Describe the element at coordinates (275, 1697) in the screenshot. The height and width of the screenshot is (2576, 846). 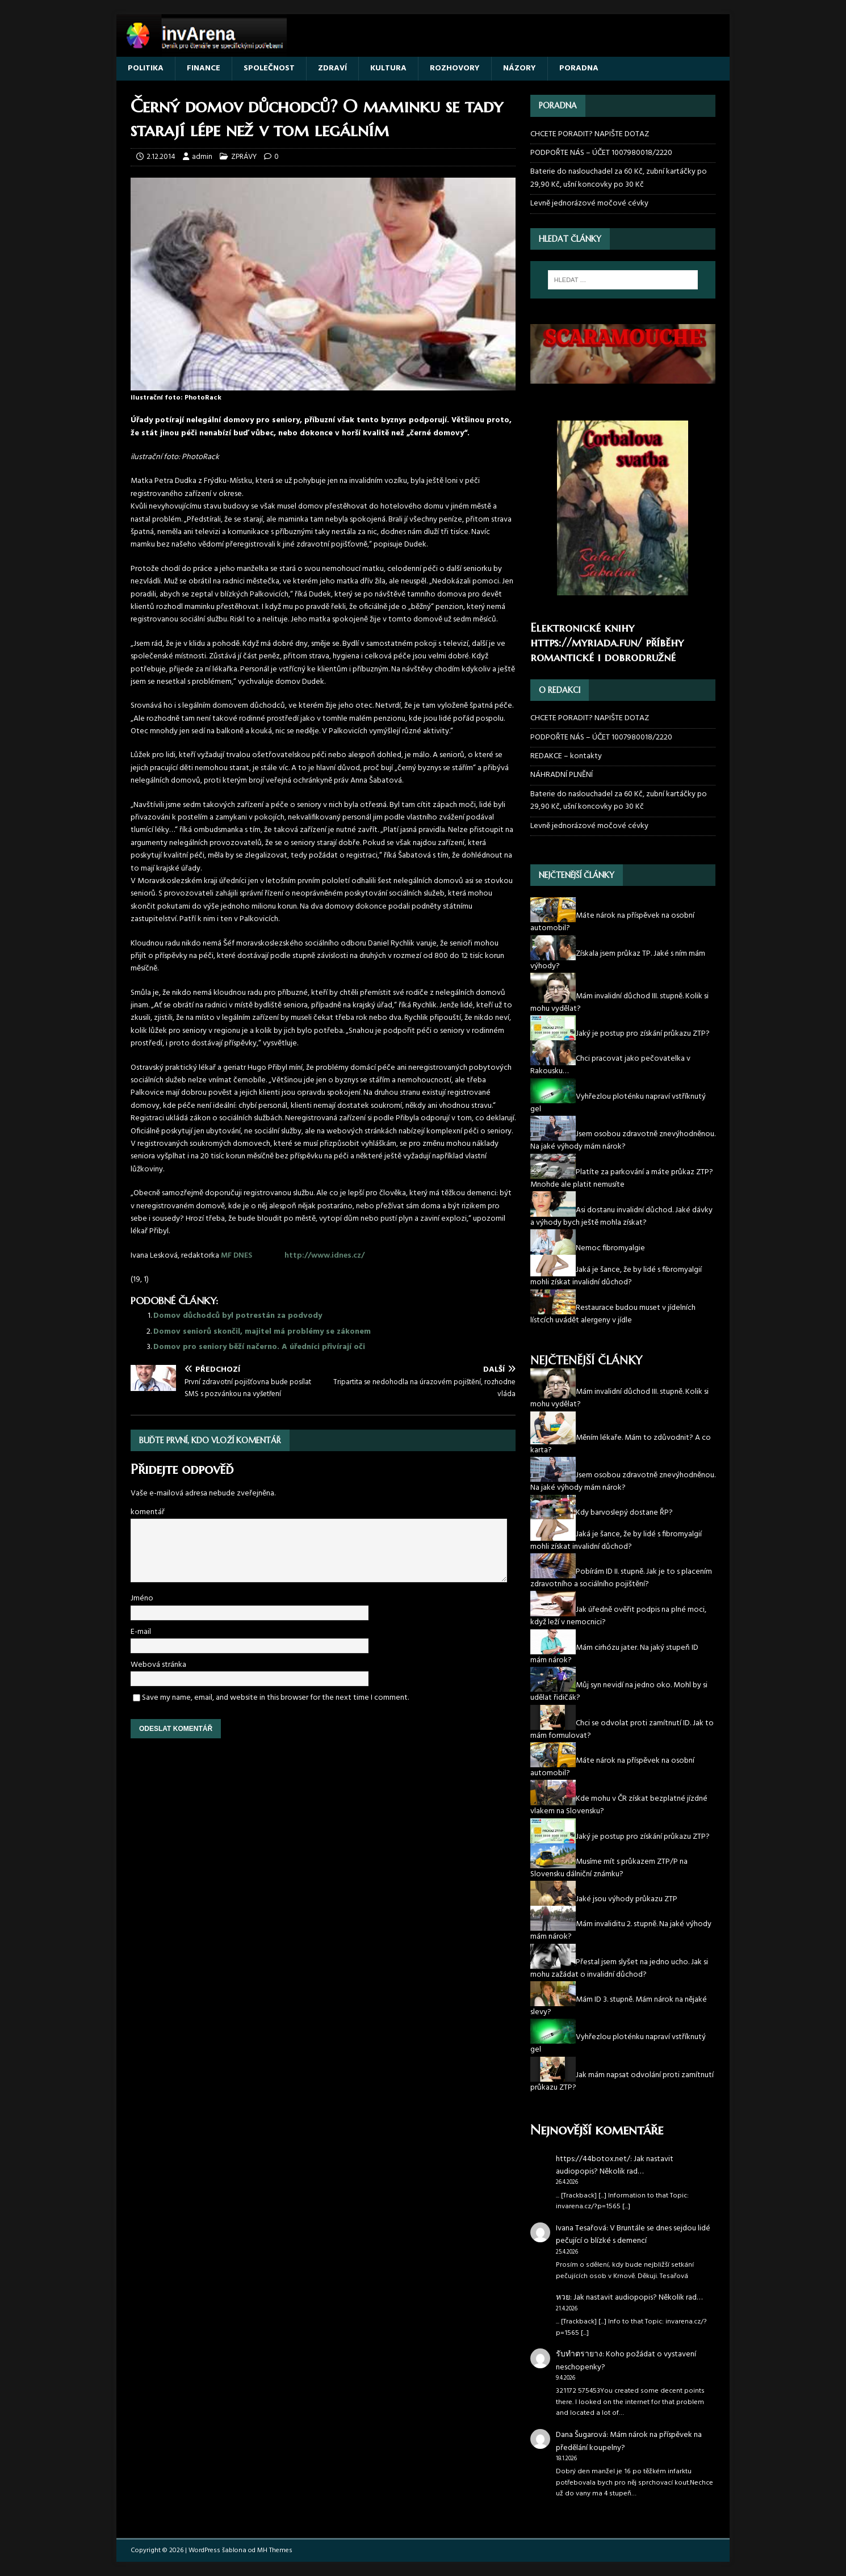
I see `Save my name, email, and website in this browser for the next time I comment.` at that location.